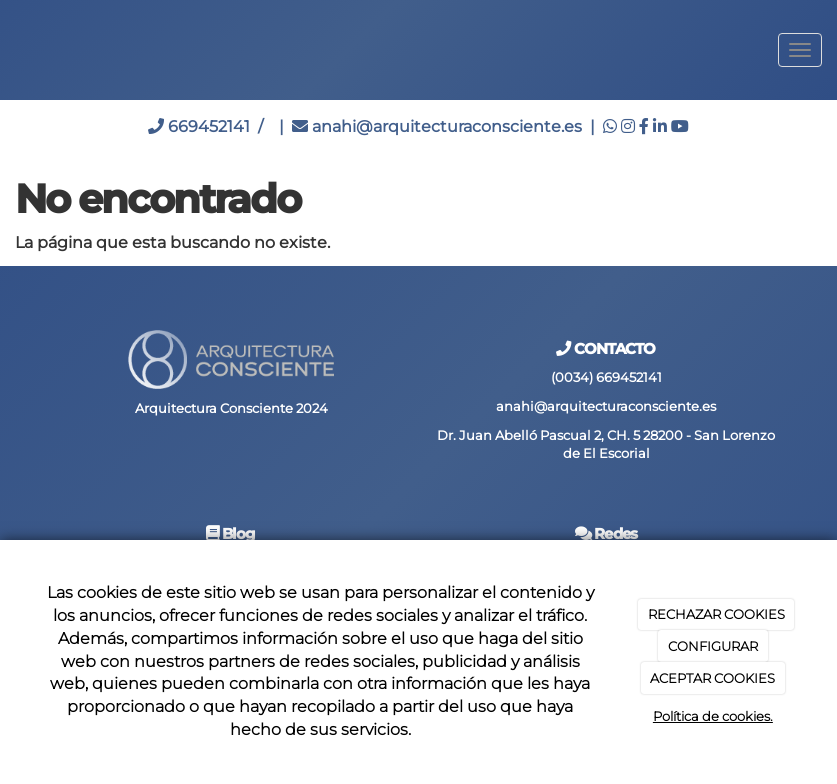 This screenshot has height=784, width=837. Describe the element at coordinates (716, 614) in the screenshot. I see `RECHAZAR COOKIES` at that location.